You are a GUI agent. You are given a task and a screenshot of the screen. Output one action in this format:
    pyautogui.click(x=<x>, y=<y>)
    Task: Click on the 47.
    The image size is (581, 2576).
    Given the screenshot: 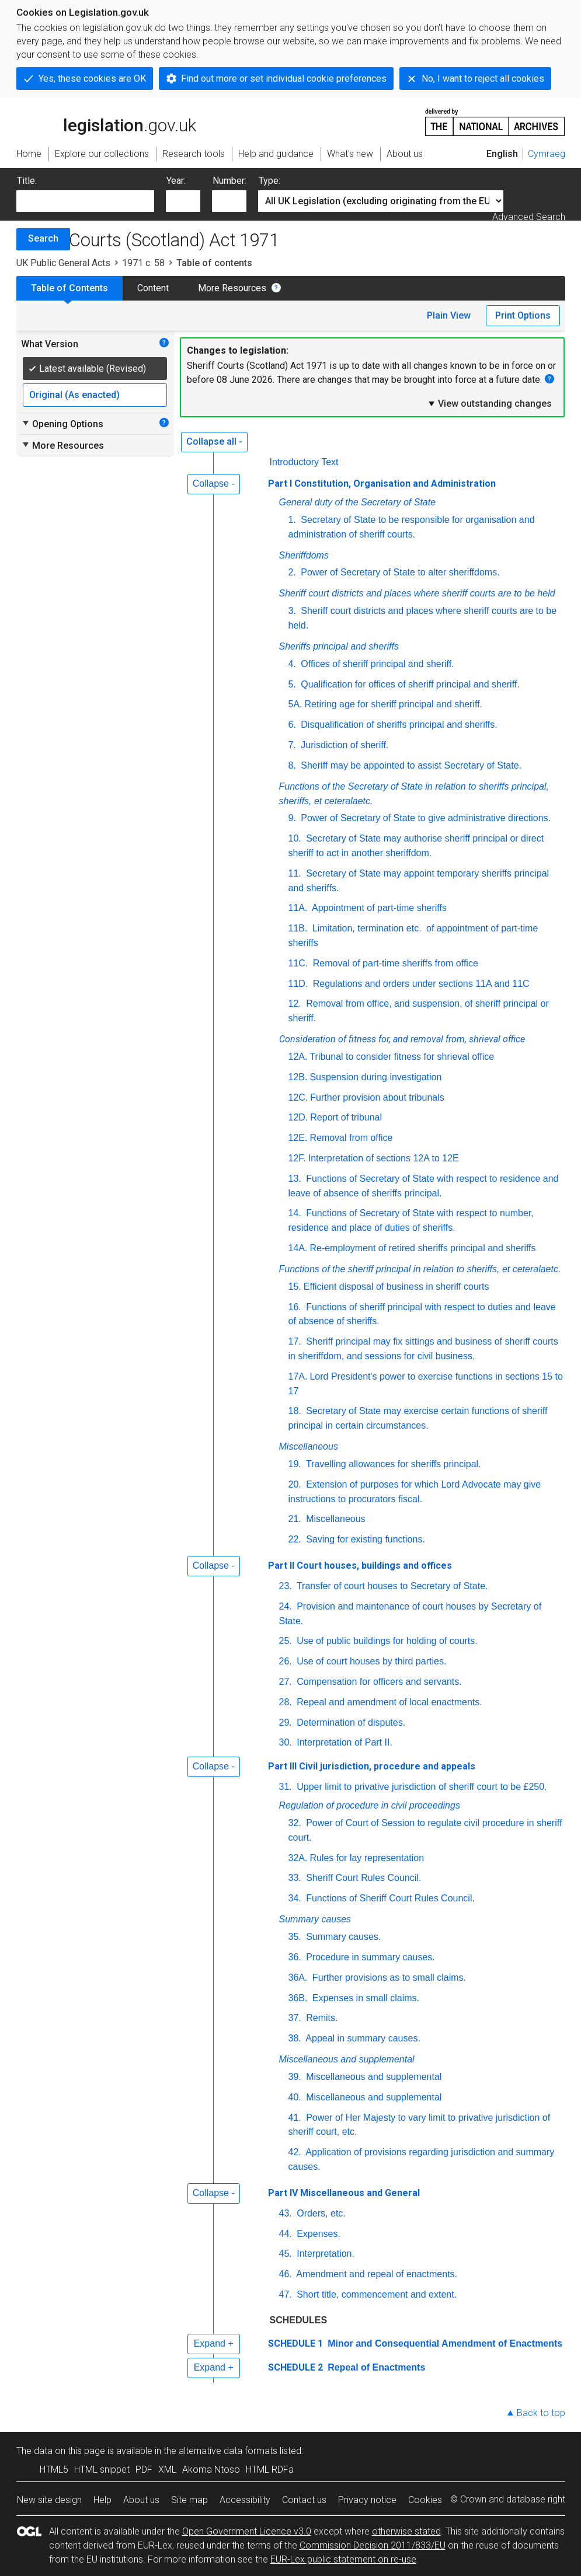 What is the action you would take?
    pyautogui.click(x=285, y=2294)
    